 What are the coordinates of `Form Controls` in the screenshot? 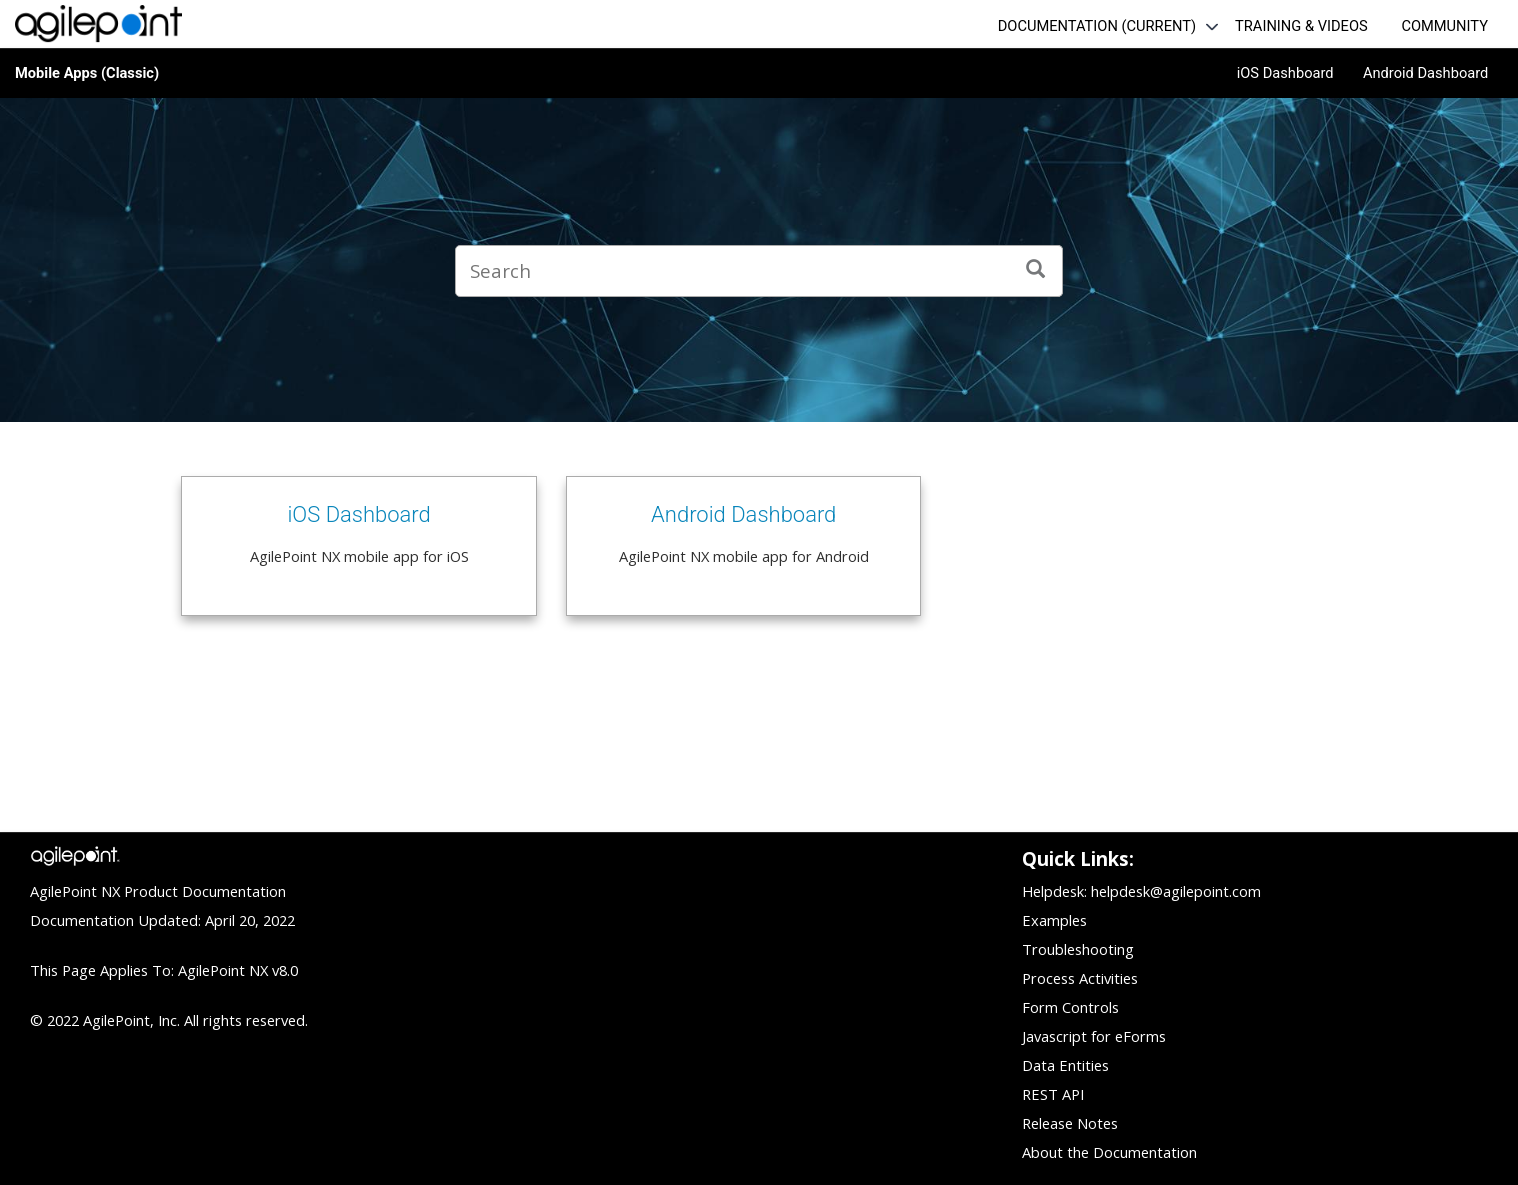 It's located at (1070, 1007).